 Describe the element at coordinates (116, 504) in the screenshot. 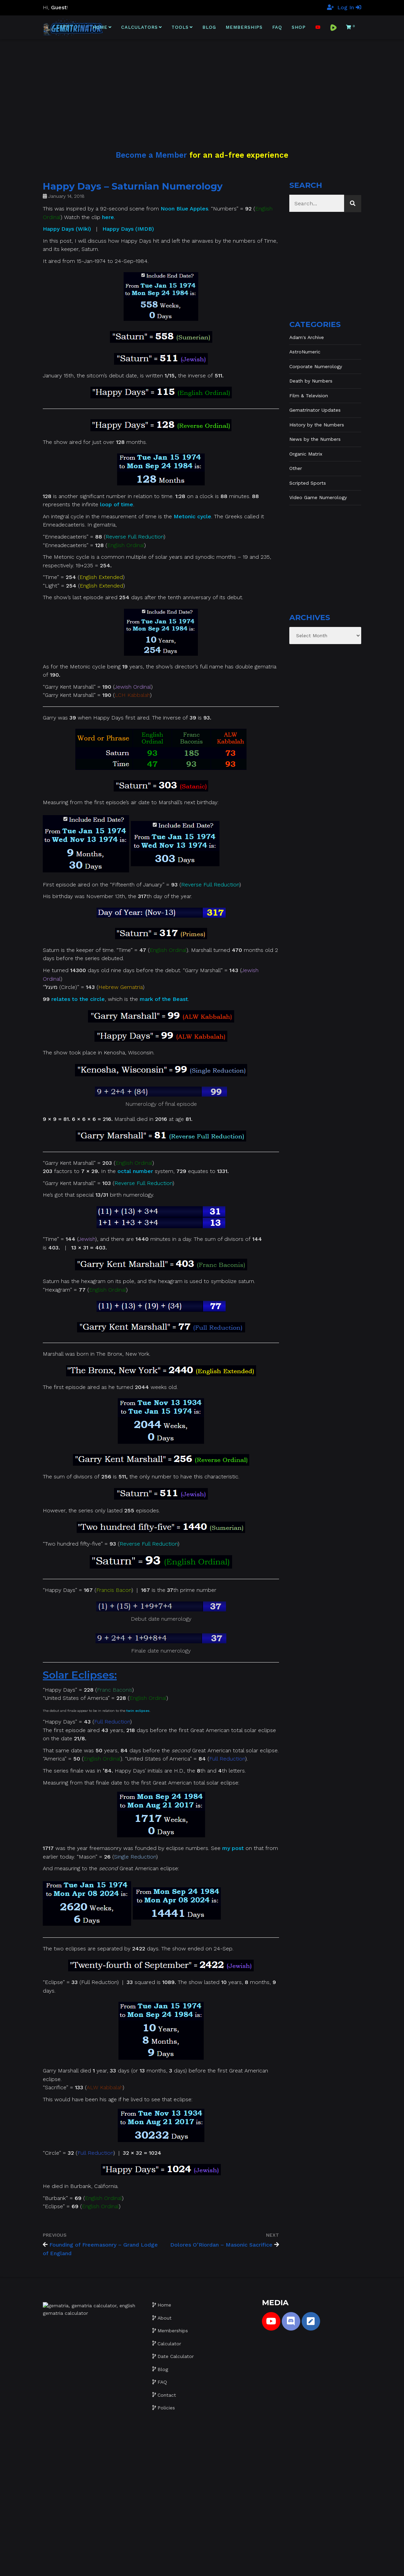

I see `loop of time` at that location.